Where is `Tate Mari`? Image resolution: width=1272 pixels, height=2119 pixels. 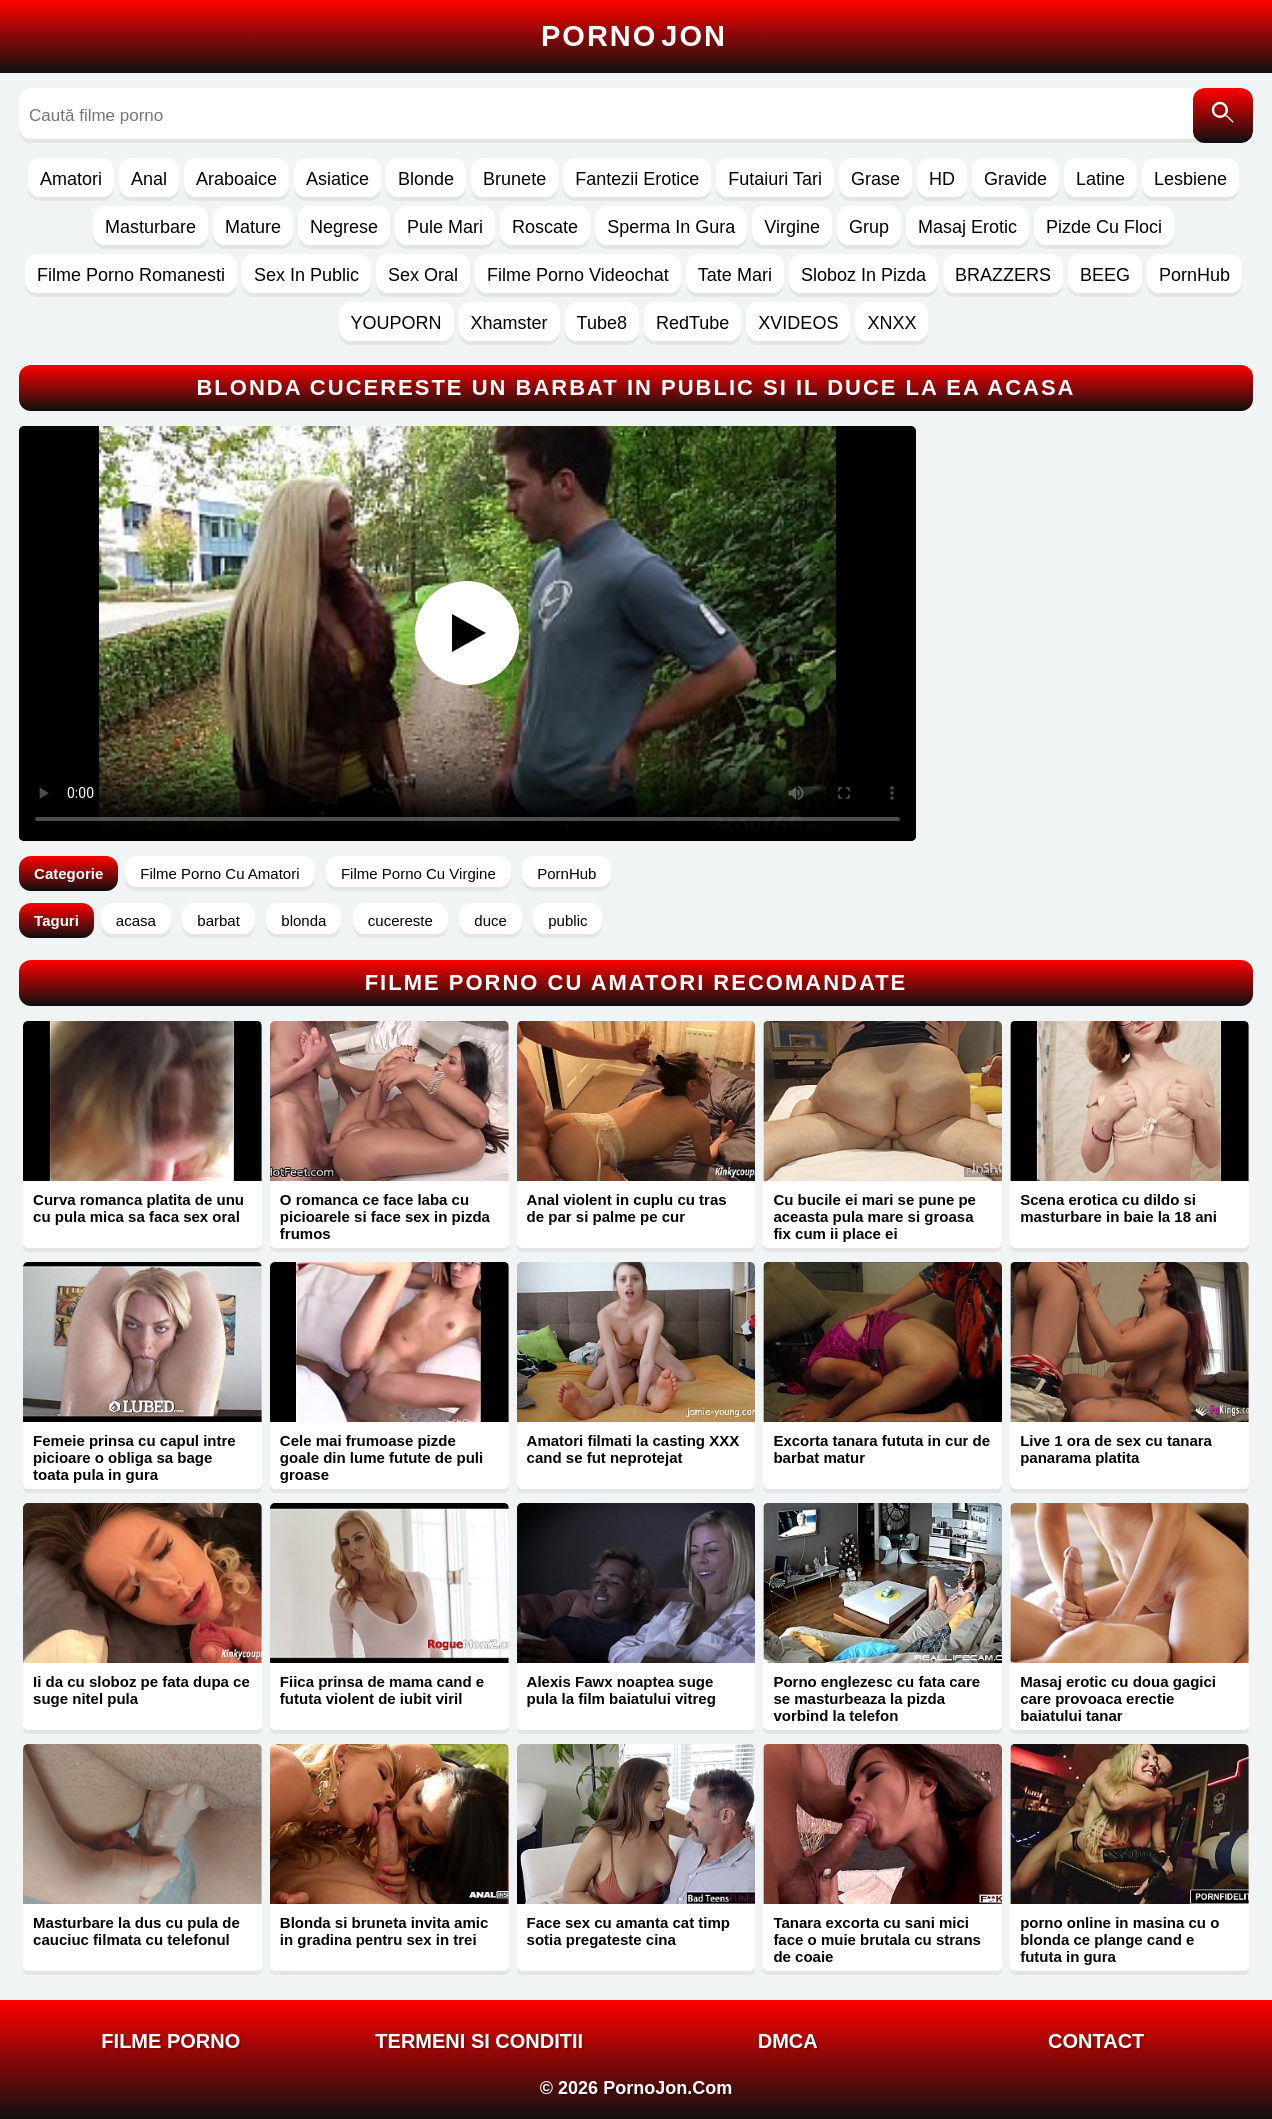 Tate Mari is located at coordinates (735, 275).